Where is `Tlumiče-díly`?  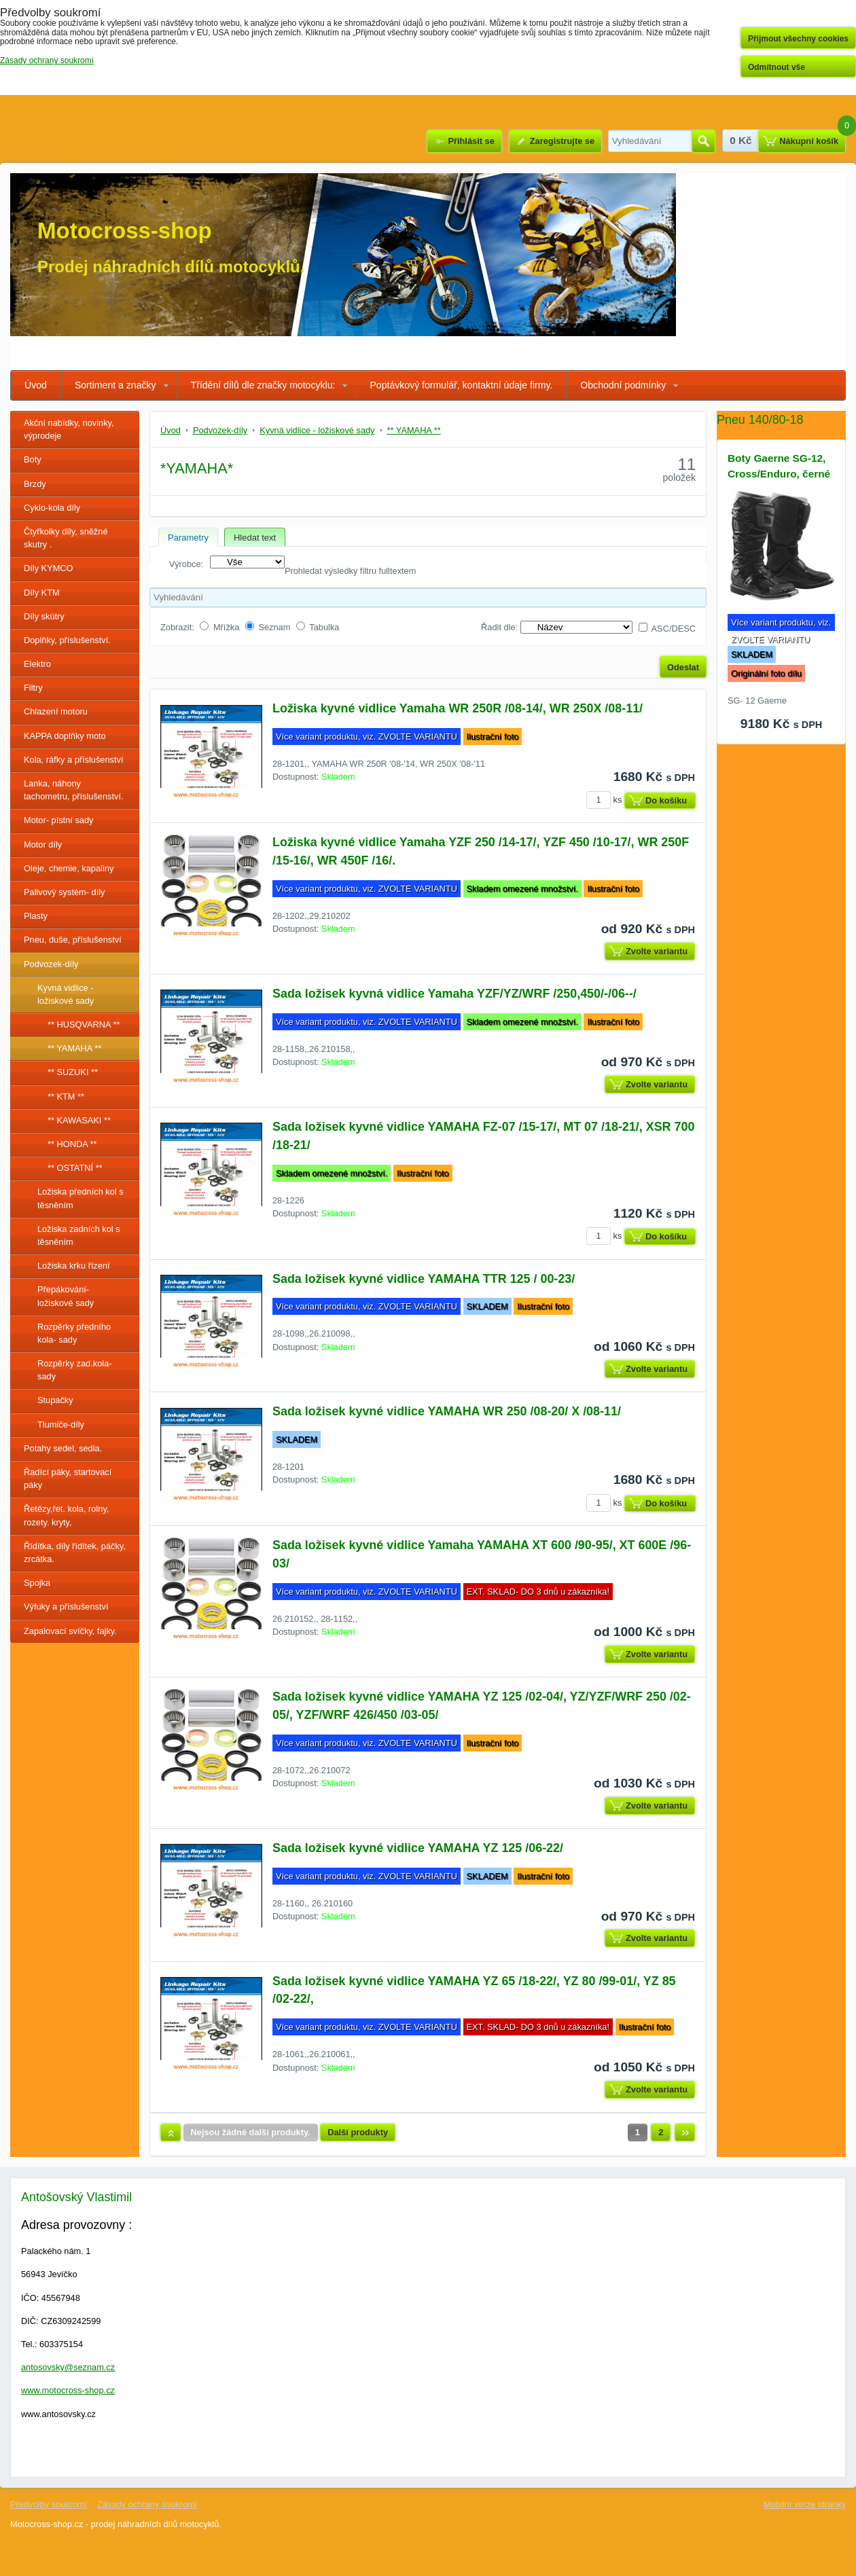
Tlumiče-díly is located at coordinates (60, 1424).